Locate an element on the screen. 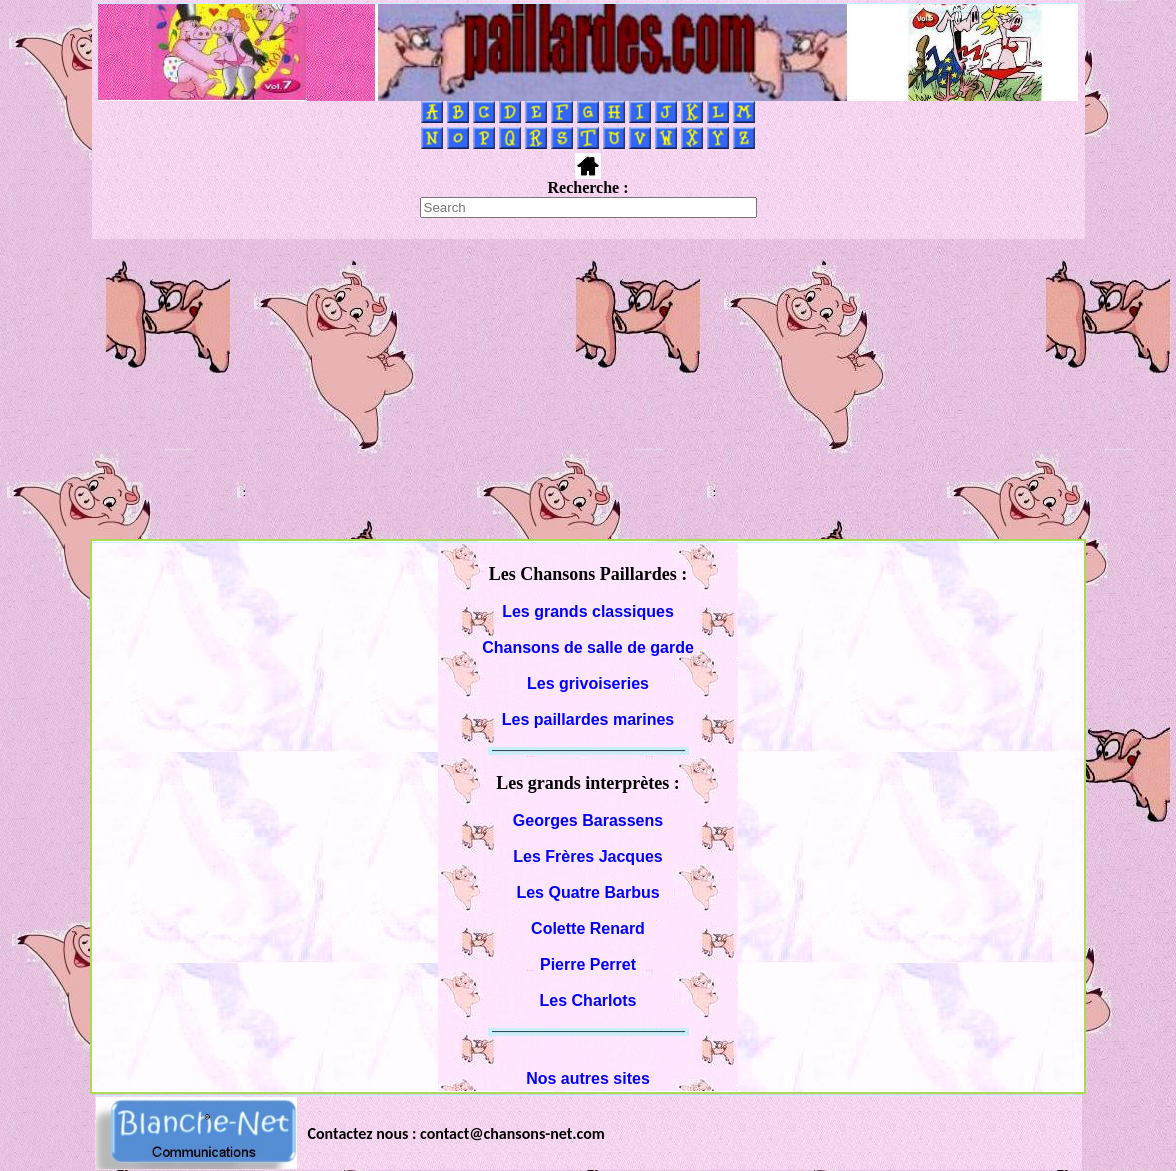 Image resolution: width=1176 pixels, height=1171 pixels. Georges Barassens is located at coordinates (588, 820).